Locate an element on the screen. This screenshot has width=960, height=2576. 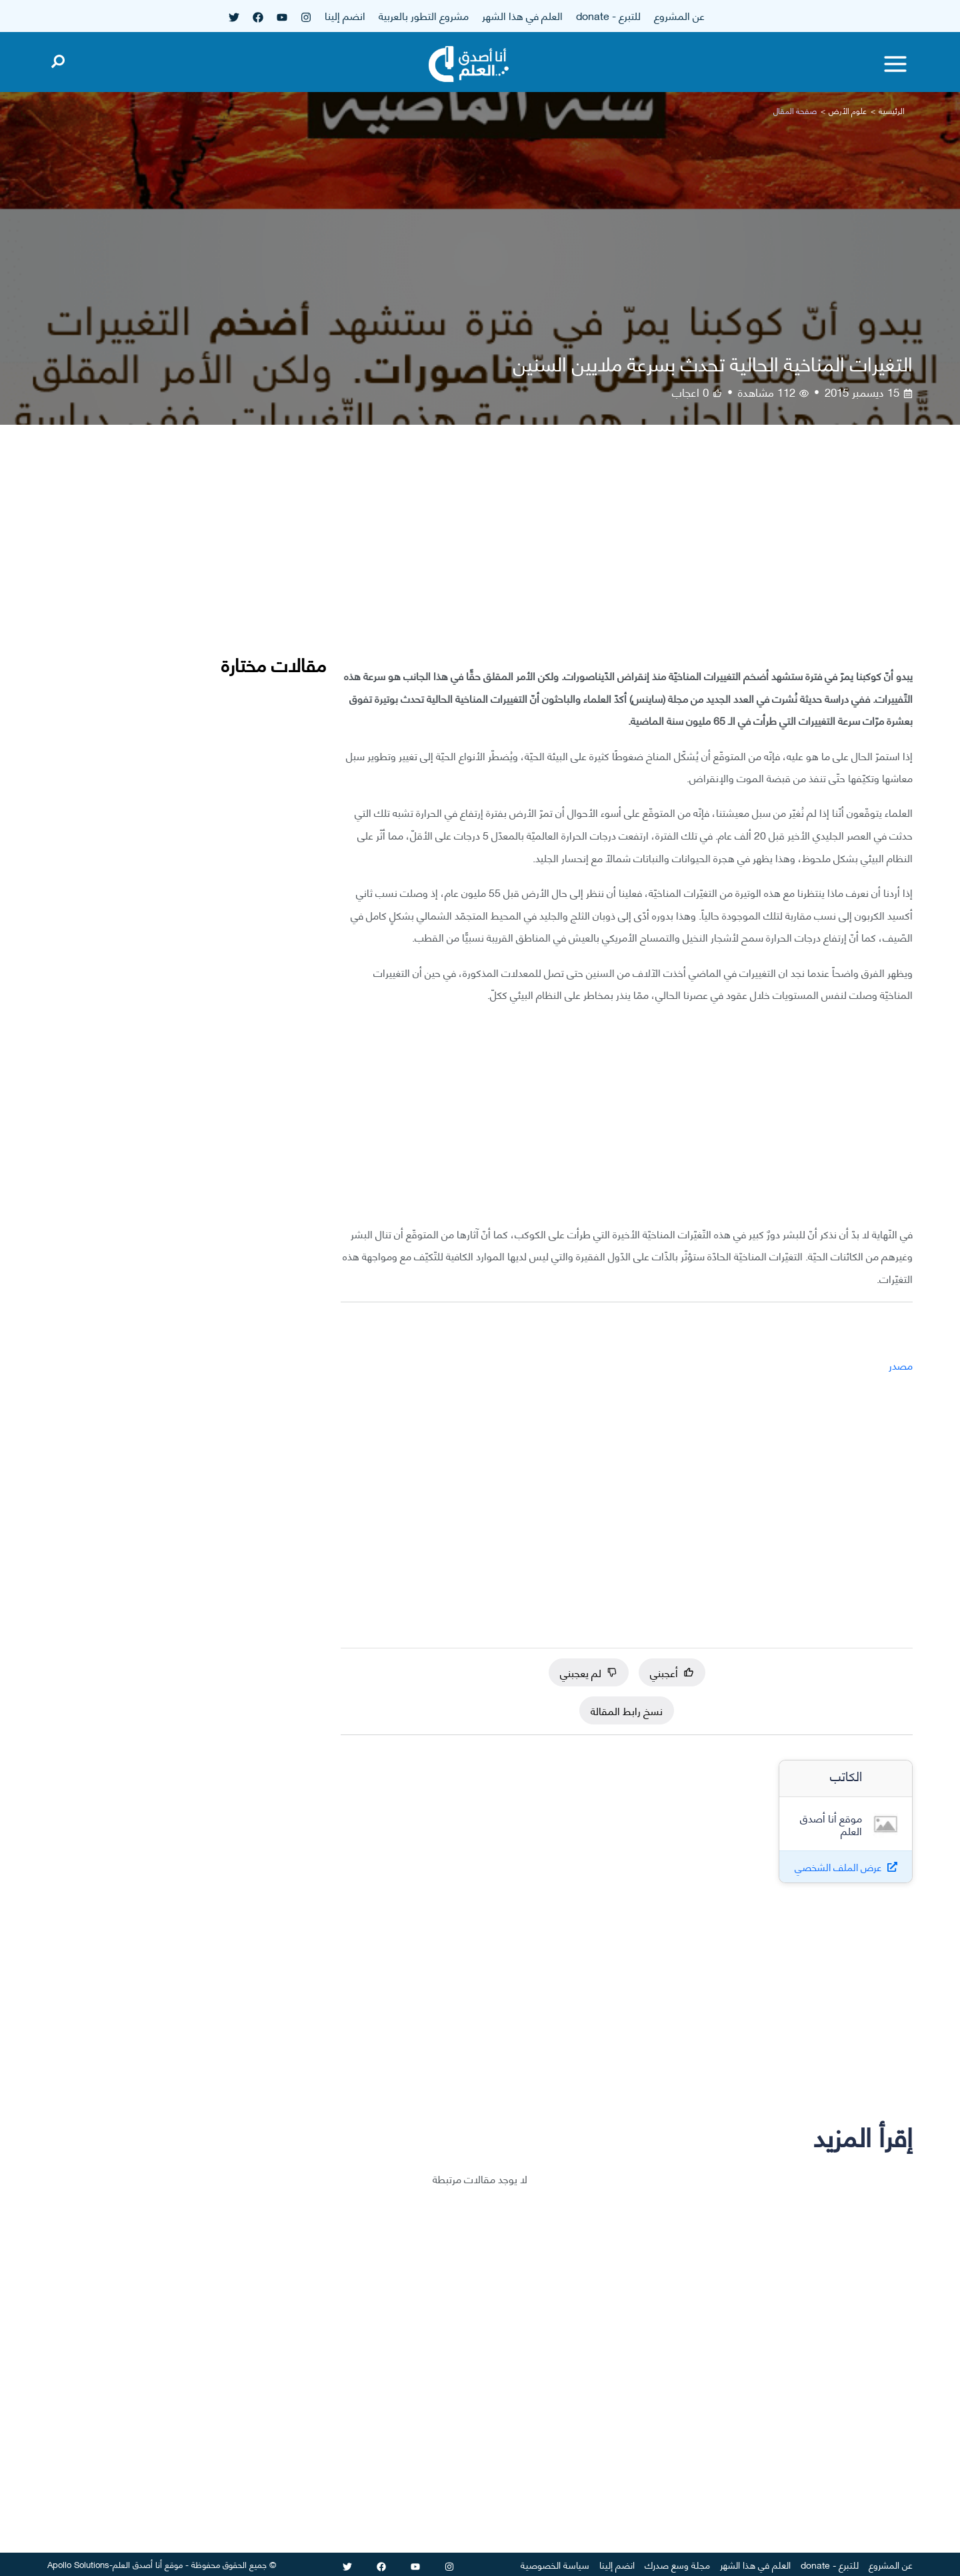
[Open search] is located at coordinates (58, 58).